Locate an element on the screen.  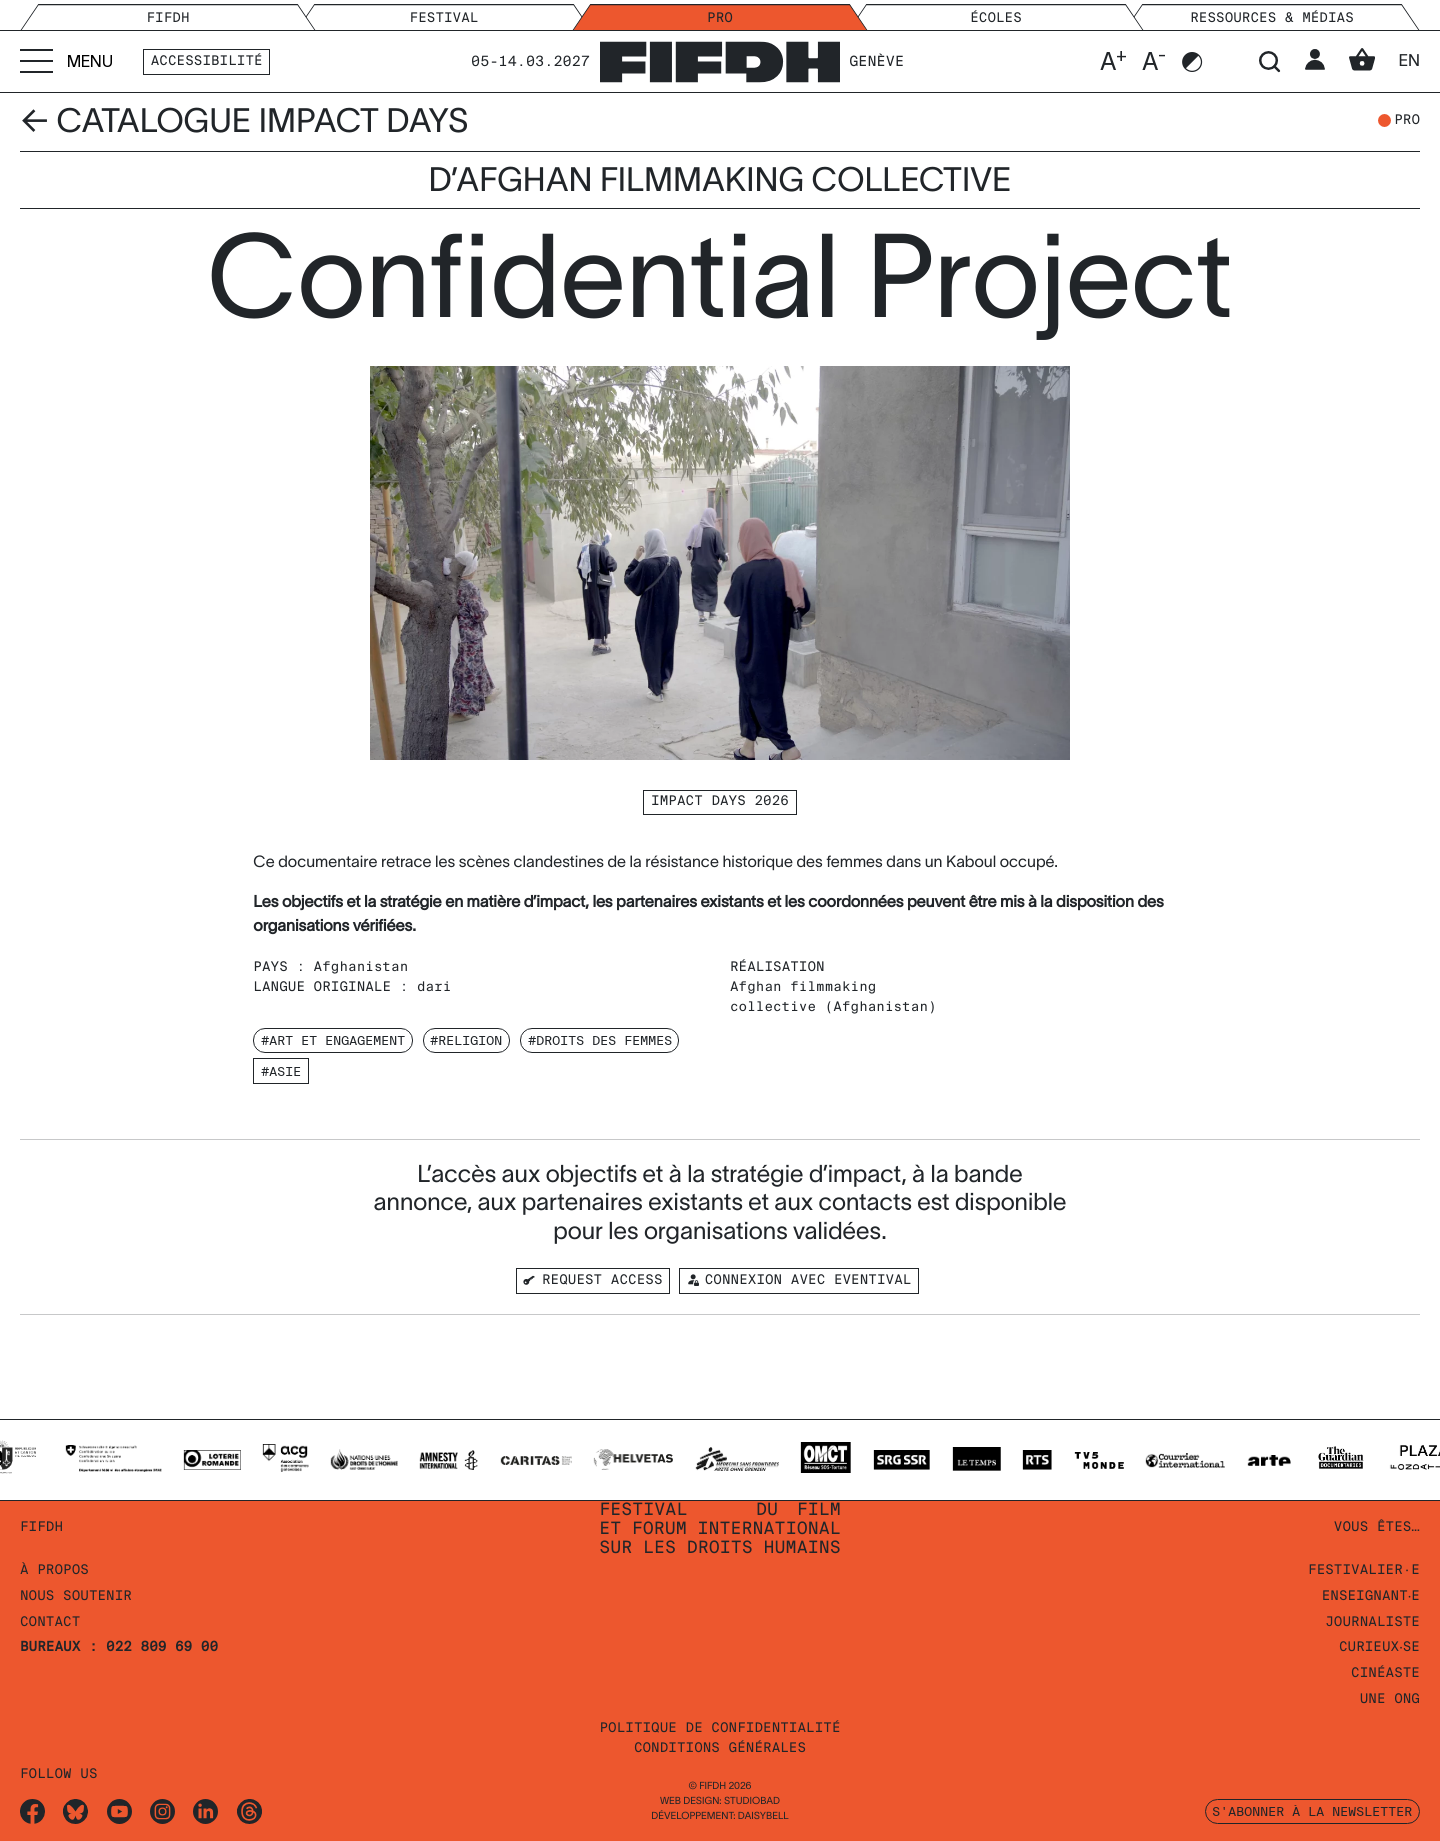
Connexion avec Eventival is located at coordinates (798, 1280).